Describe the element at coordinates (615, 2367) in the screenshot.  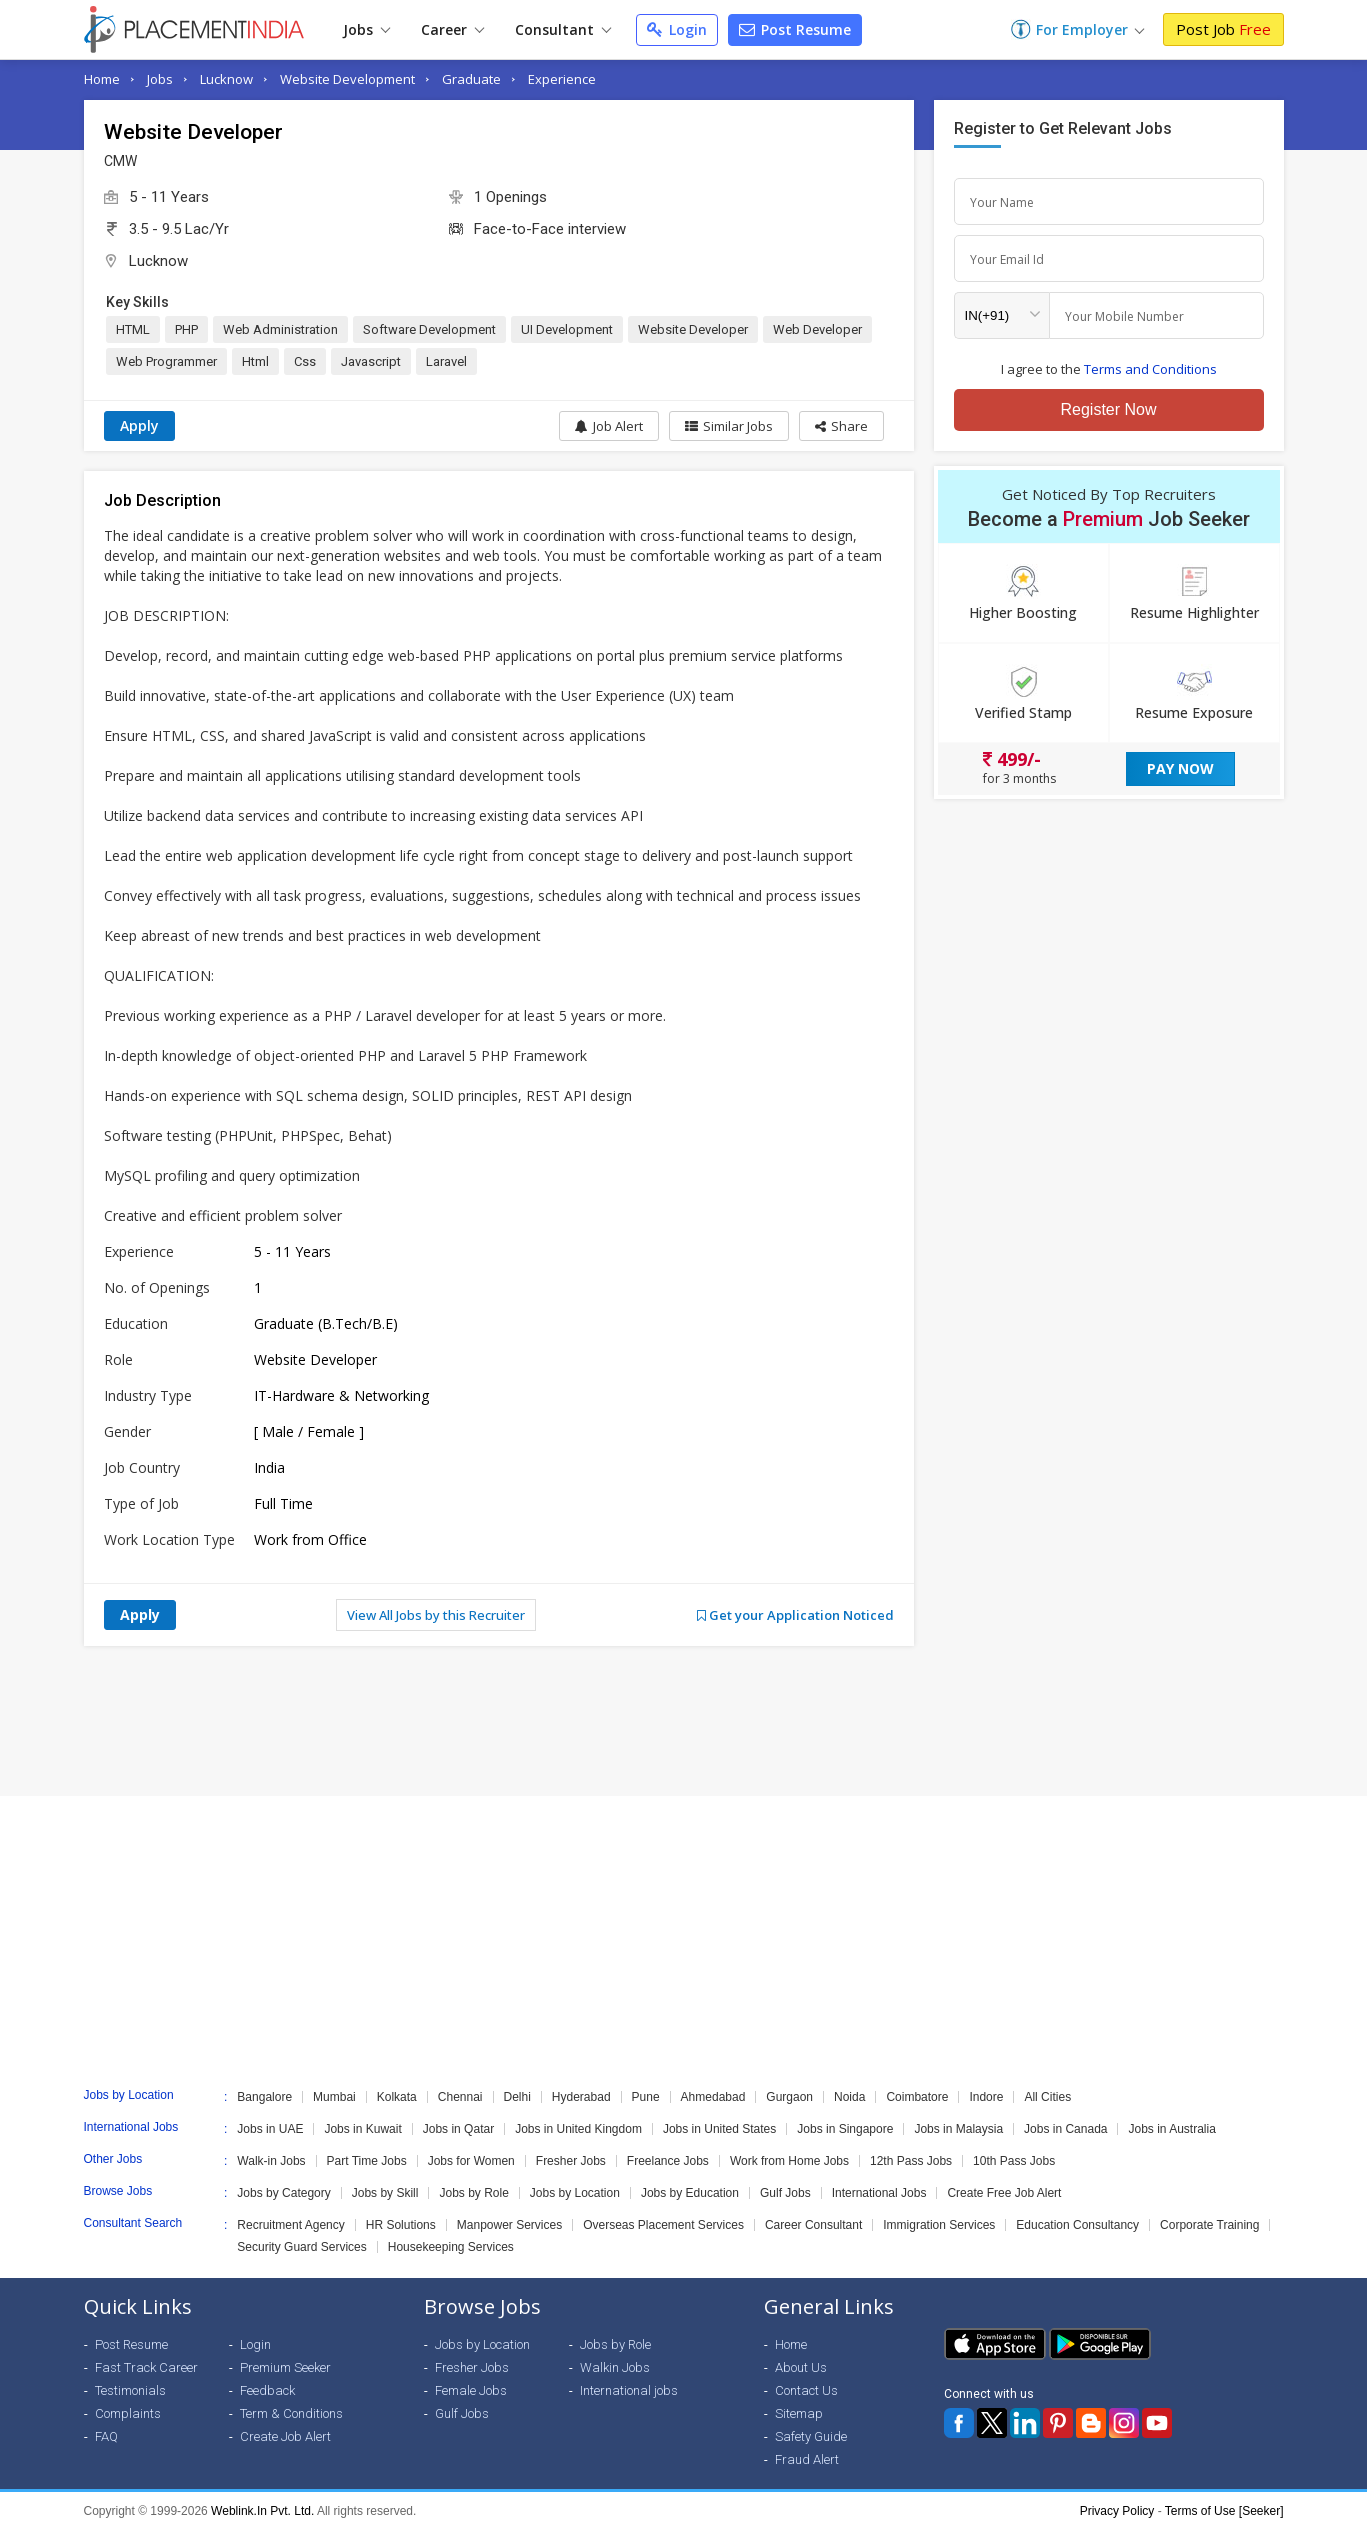
I see `Walkin Jobs` at that location.